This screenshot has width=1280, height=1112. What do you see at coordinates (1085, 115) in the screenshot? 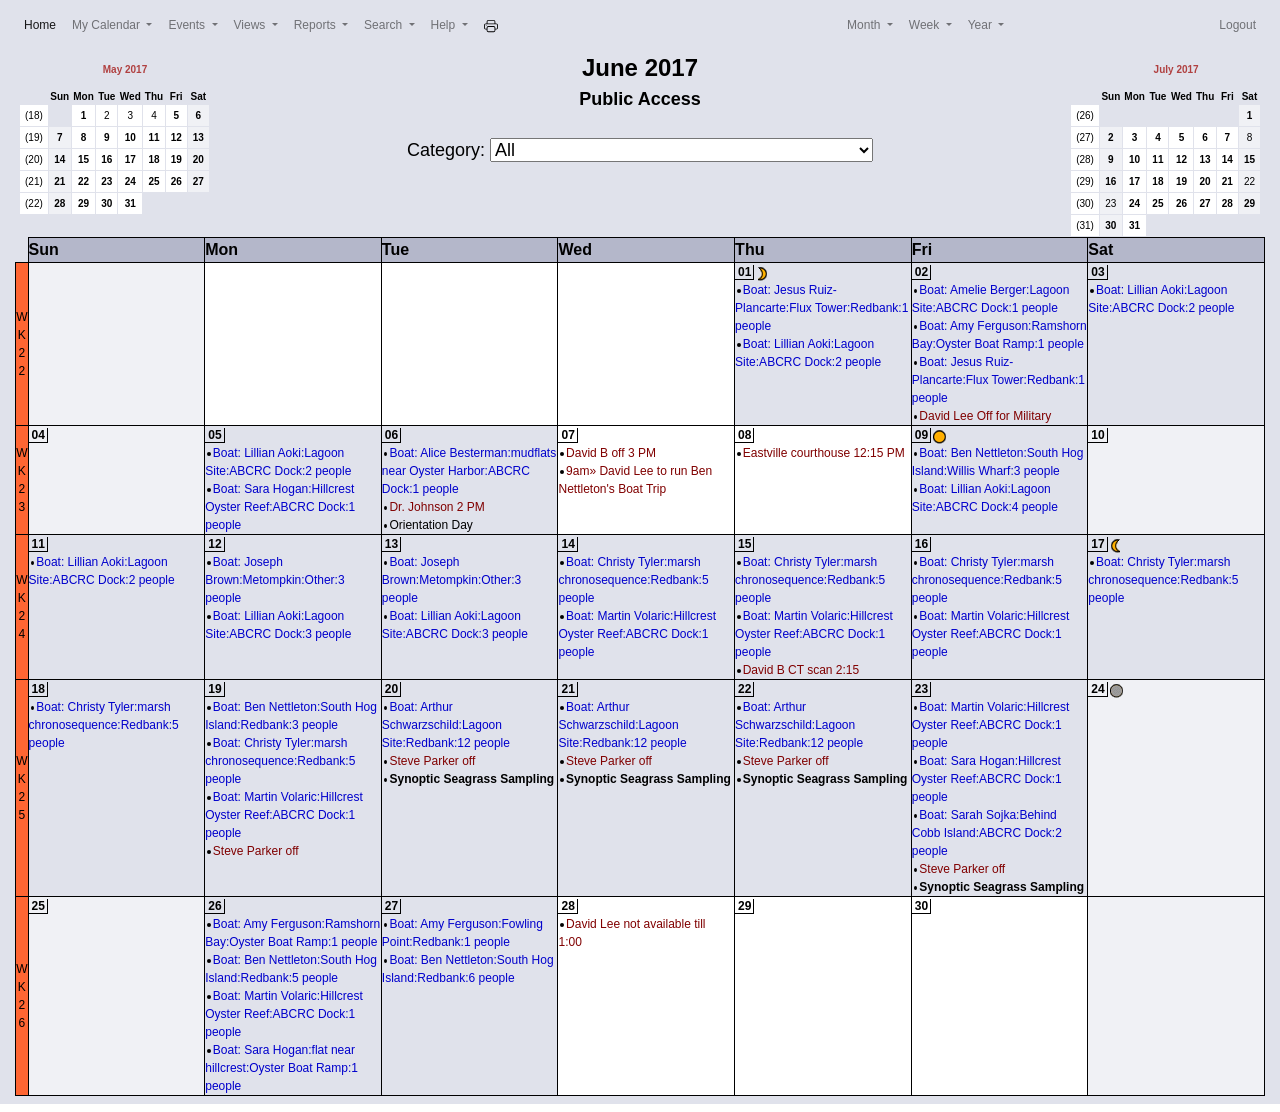
I see `(26)` at bounding box center [1085, 115].